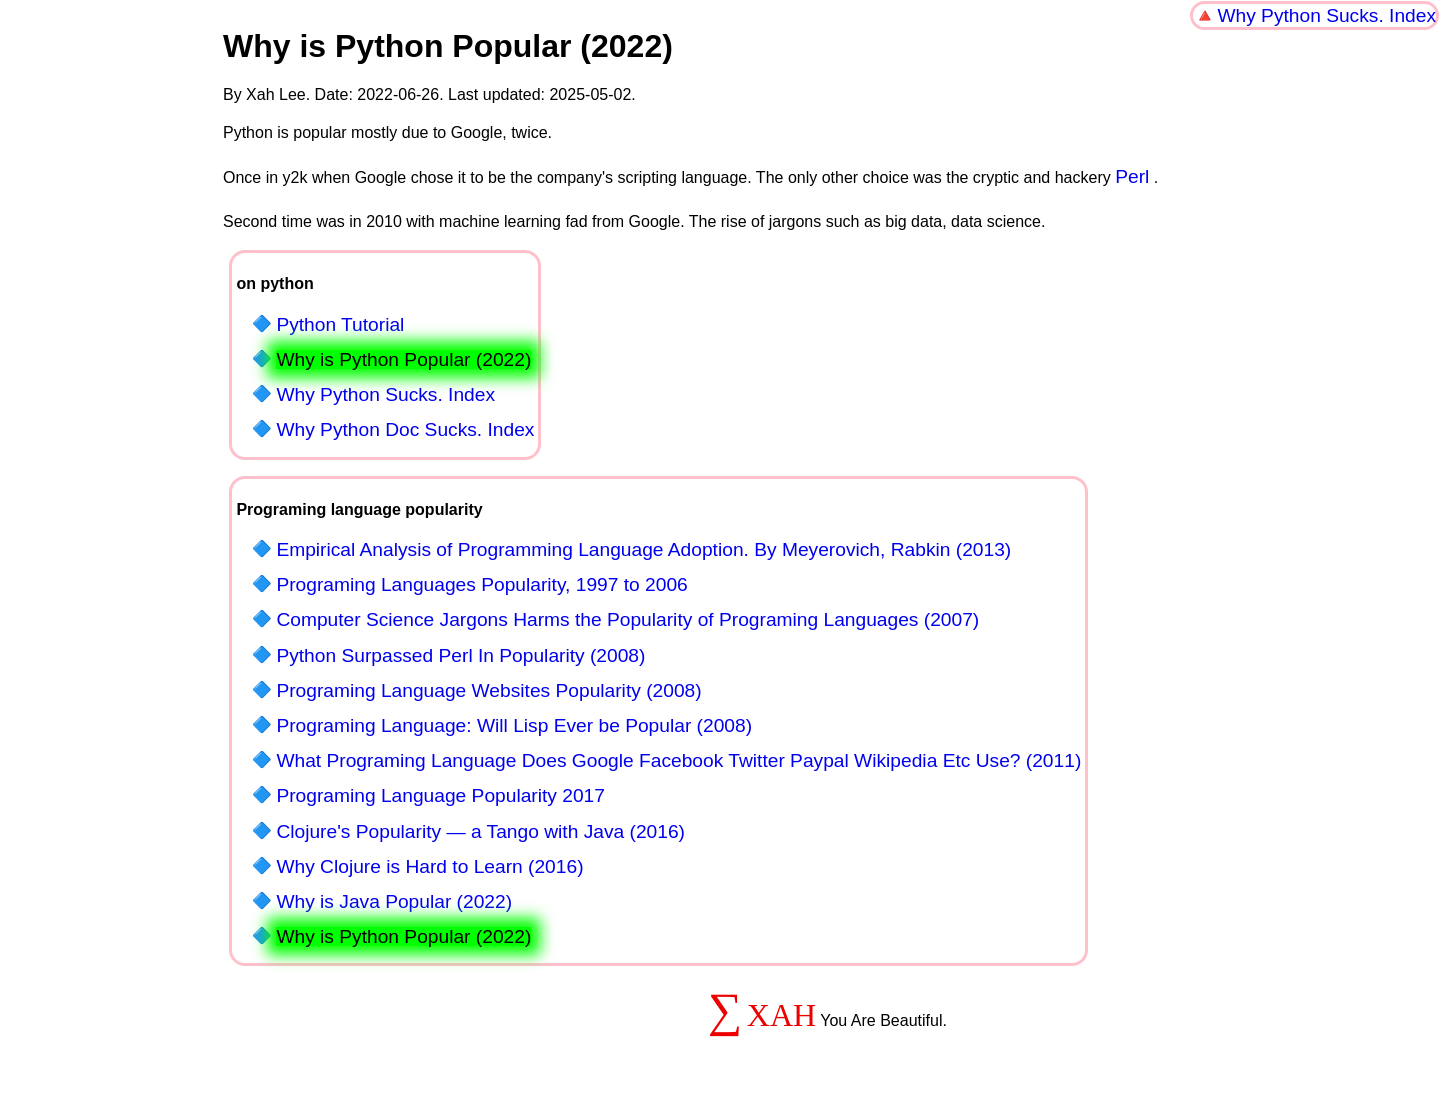 This screenshot has height=1117, width=1440. Describe the element at coordinates (627, 619) in the screenshot. I see `Computer Science Jargons Harms the Popularity of Programing Languages (2007)` at that location.